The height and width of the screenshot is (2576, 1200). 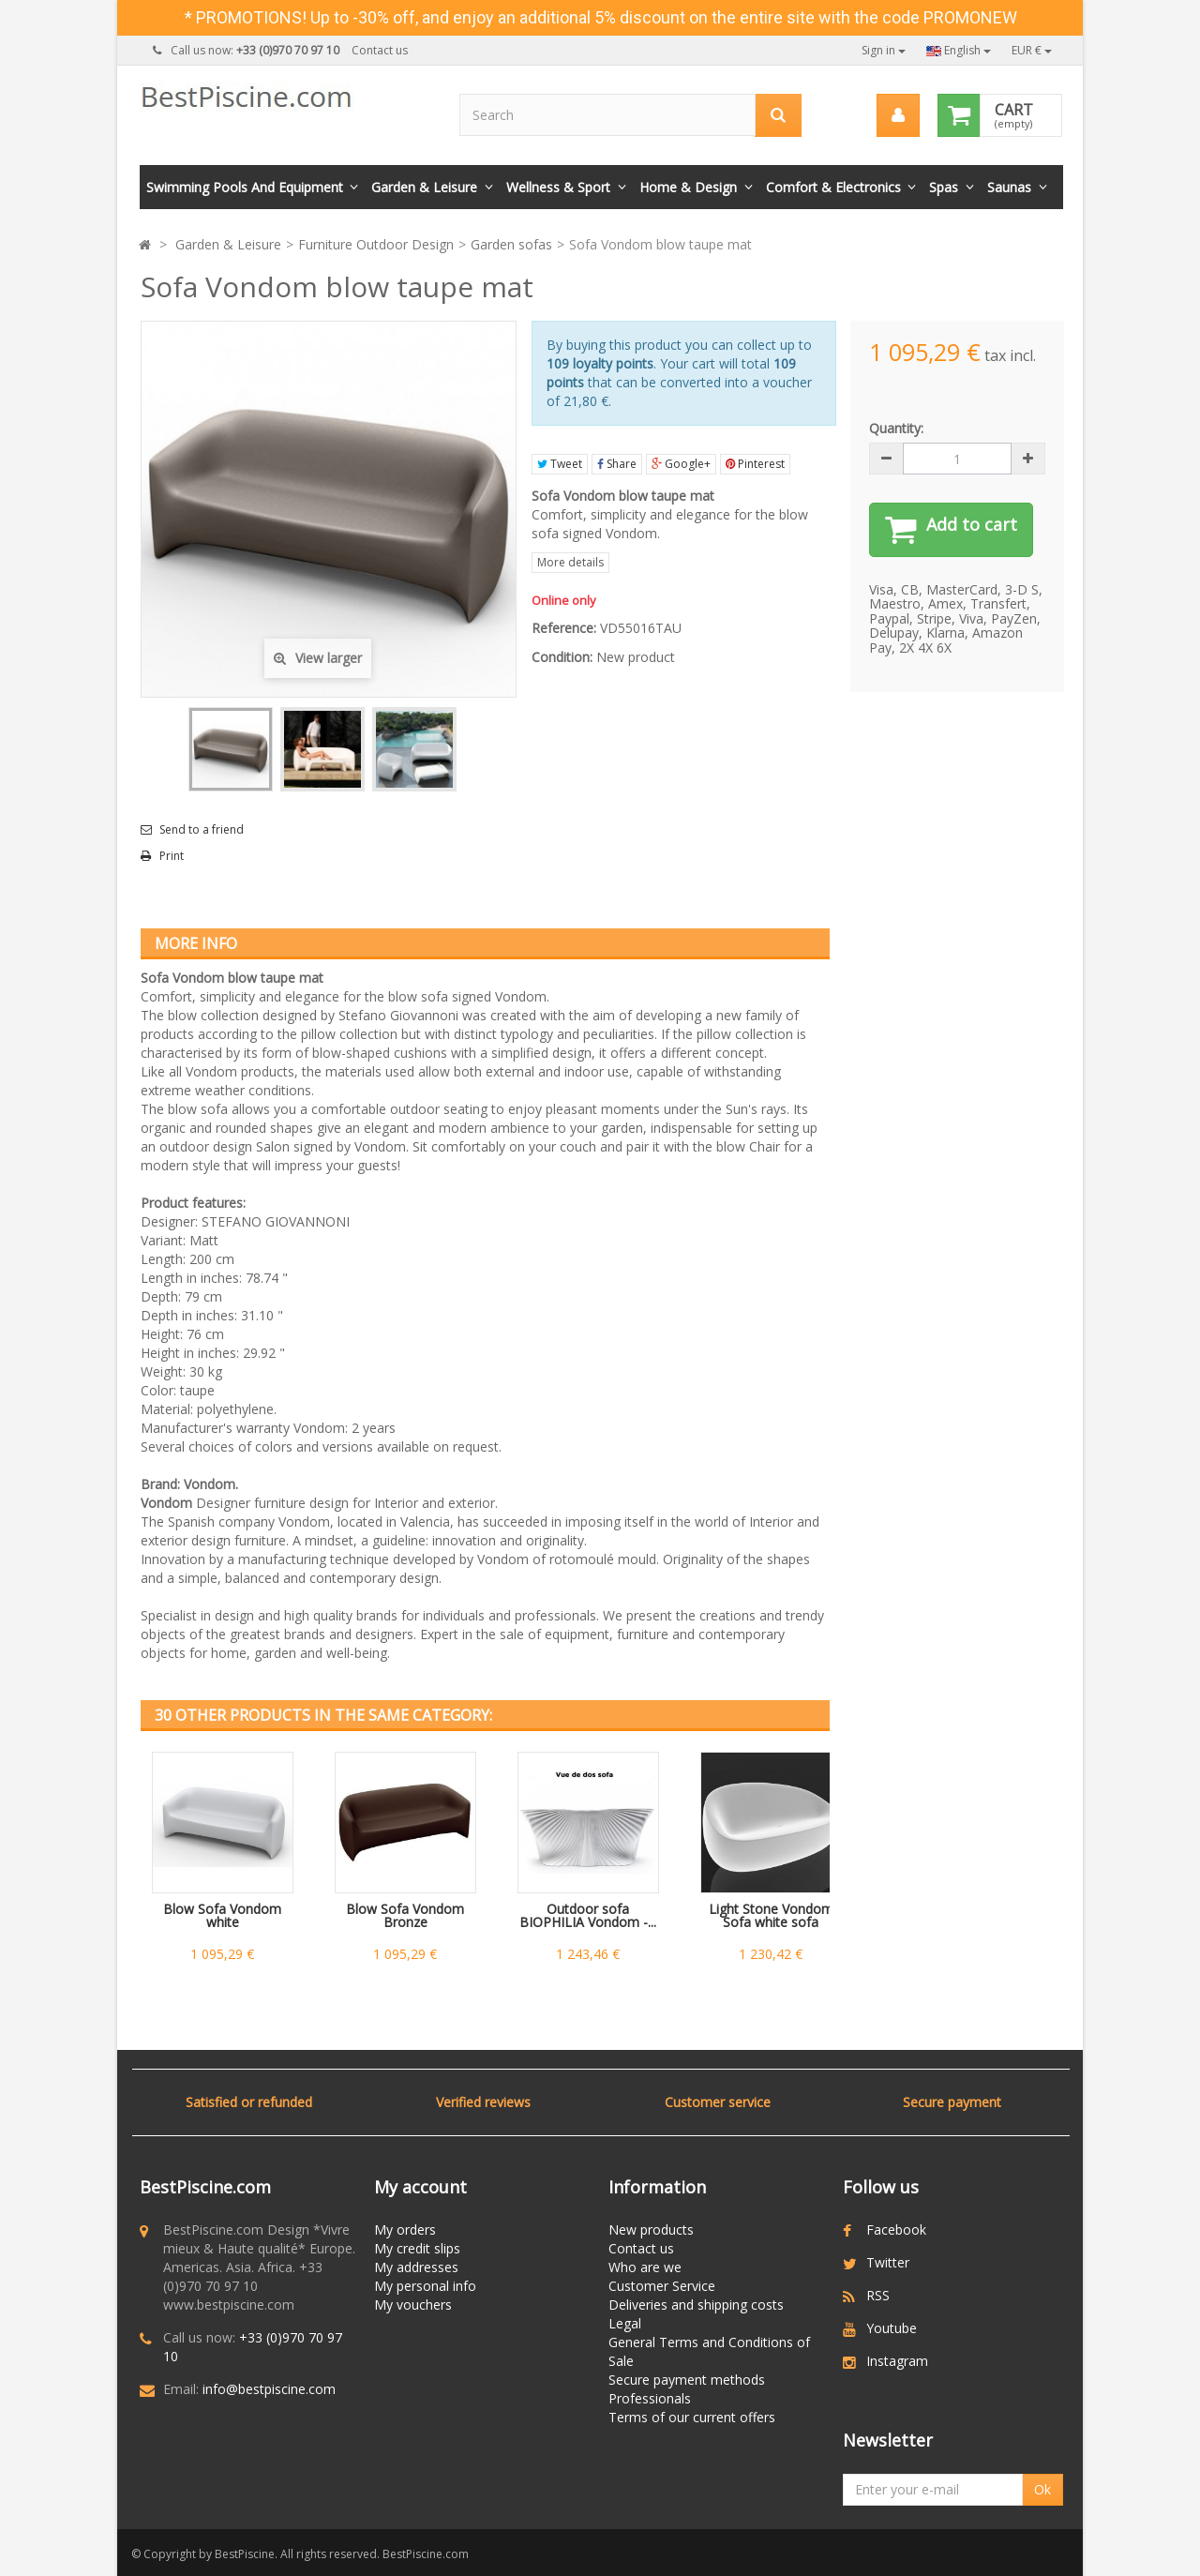 I want to click on Send to a friend, so click(x=201, y=829).